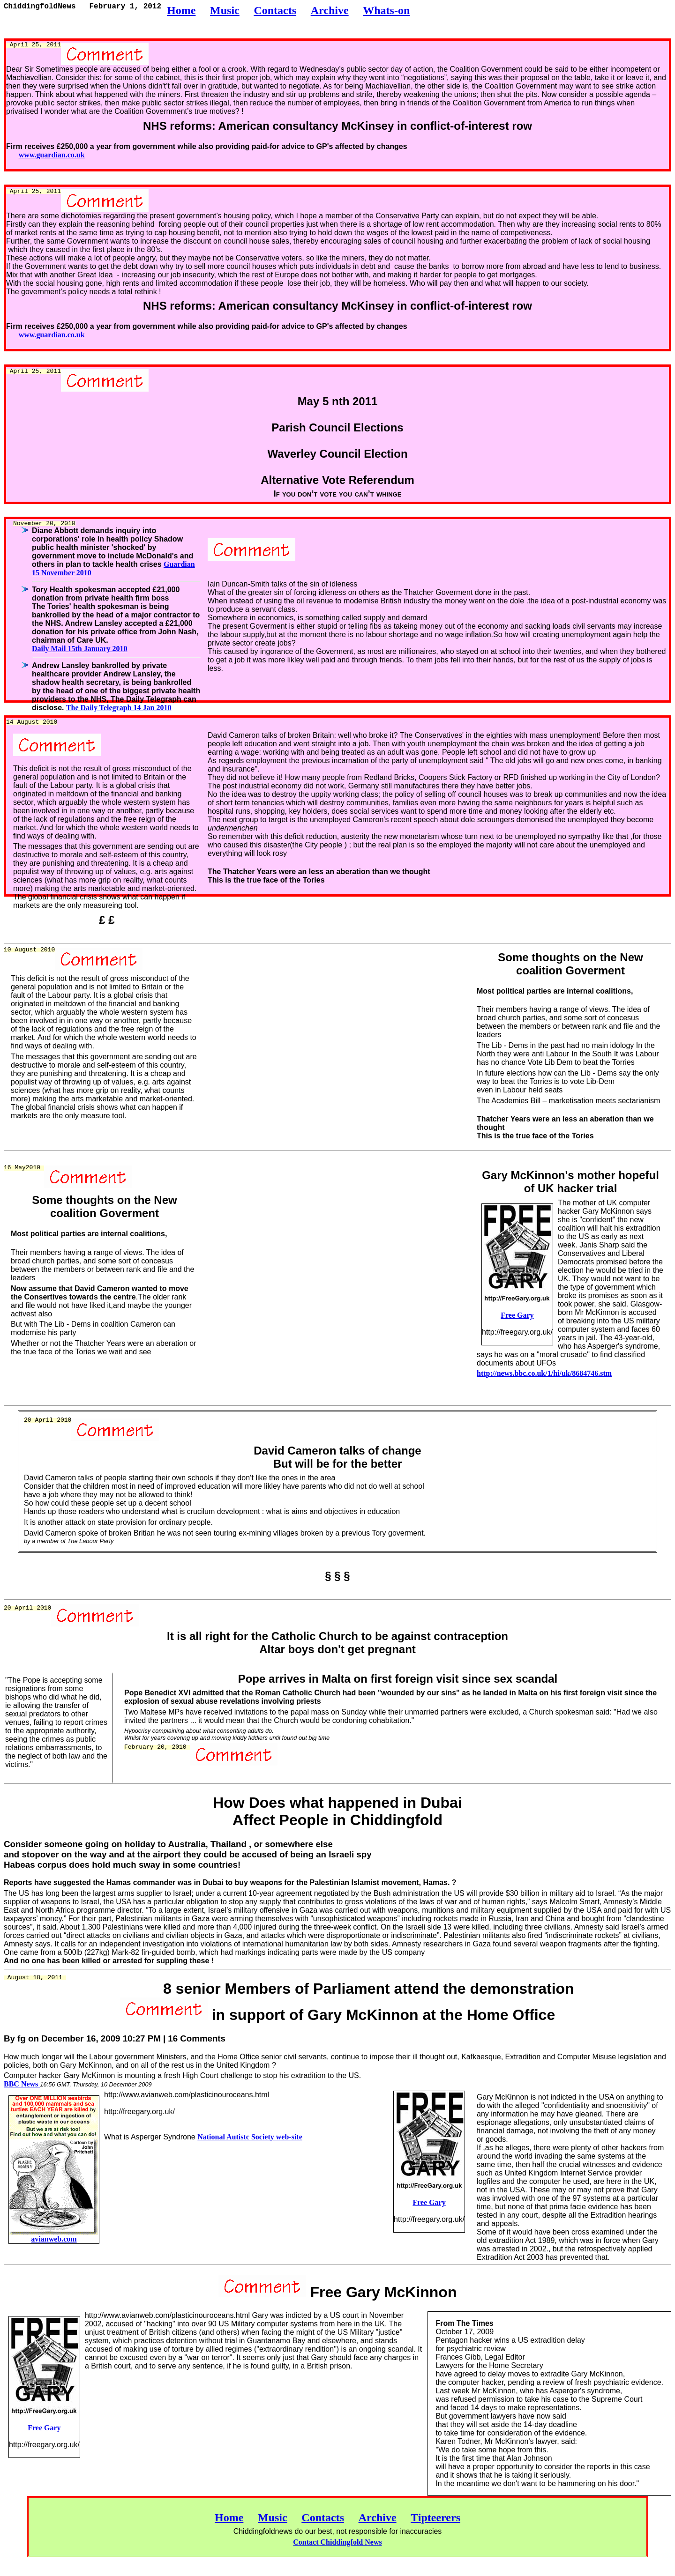 The height and width of the screenshot is (2576, 675). Describe the element at coordinates (378, 2517) in the screenshot. I see `Archive` at that location.